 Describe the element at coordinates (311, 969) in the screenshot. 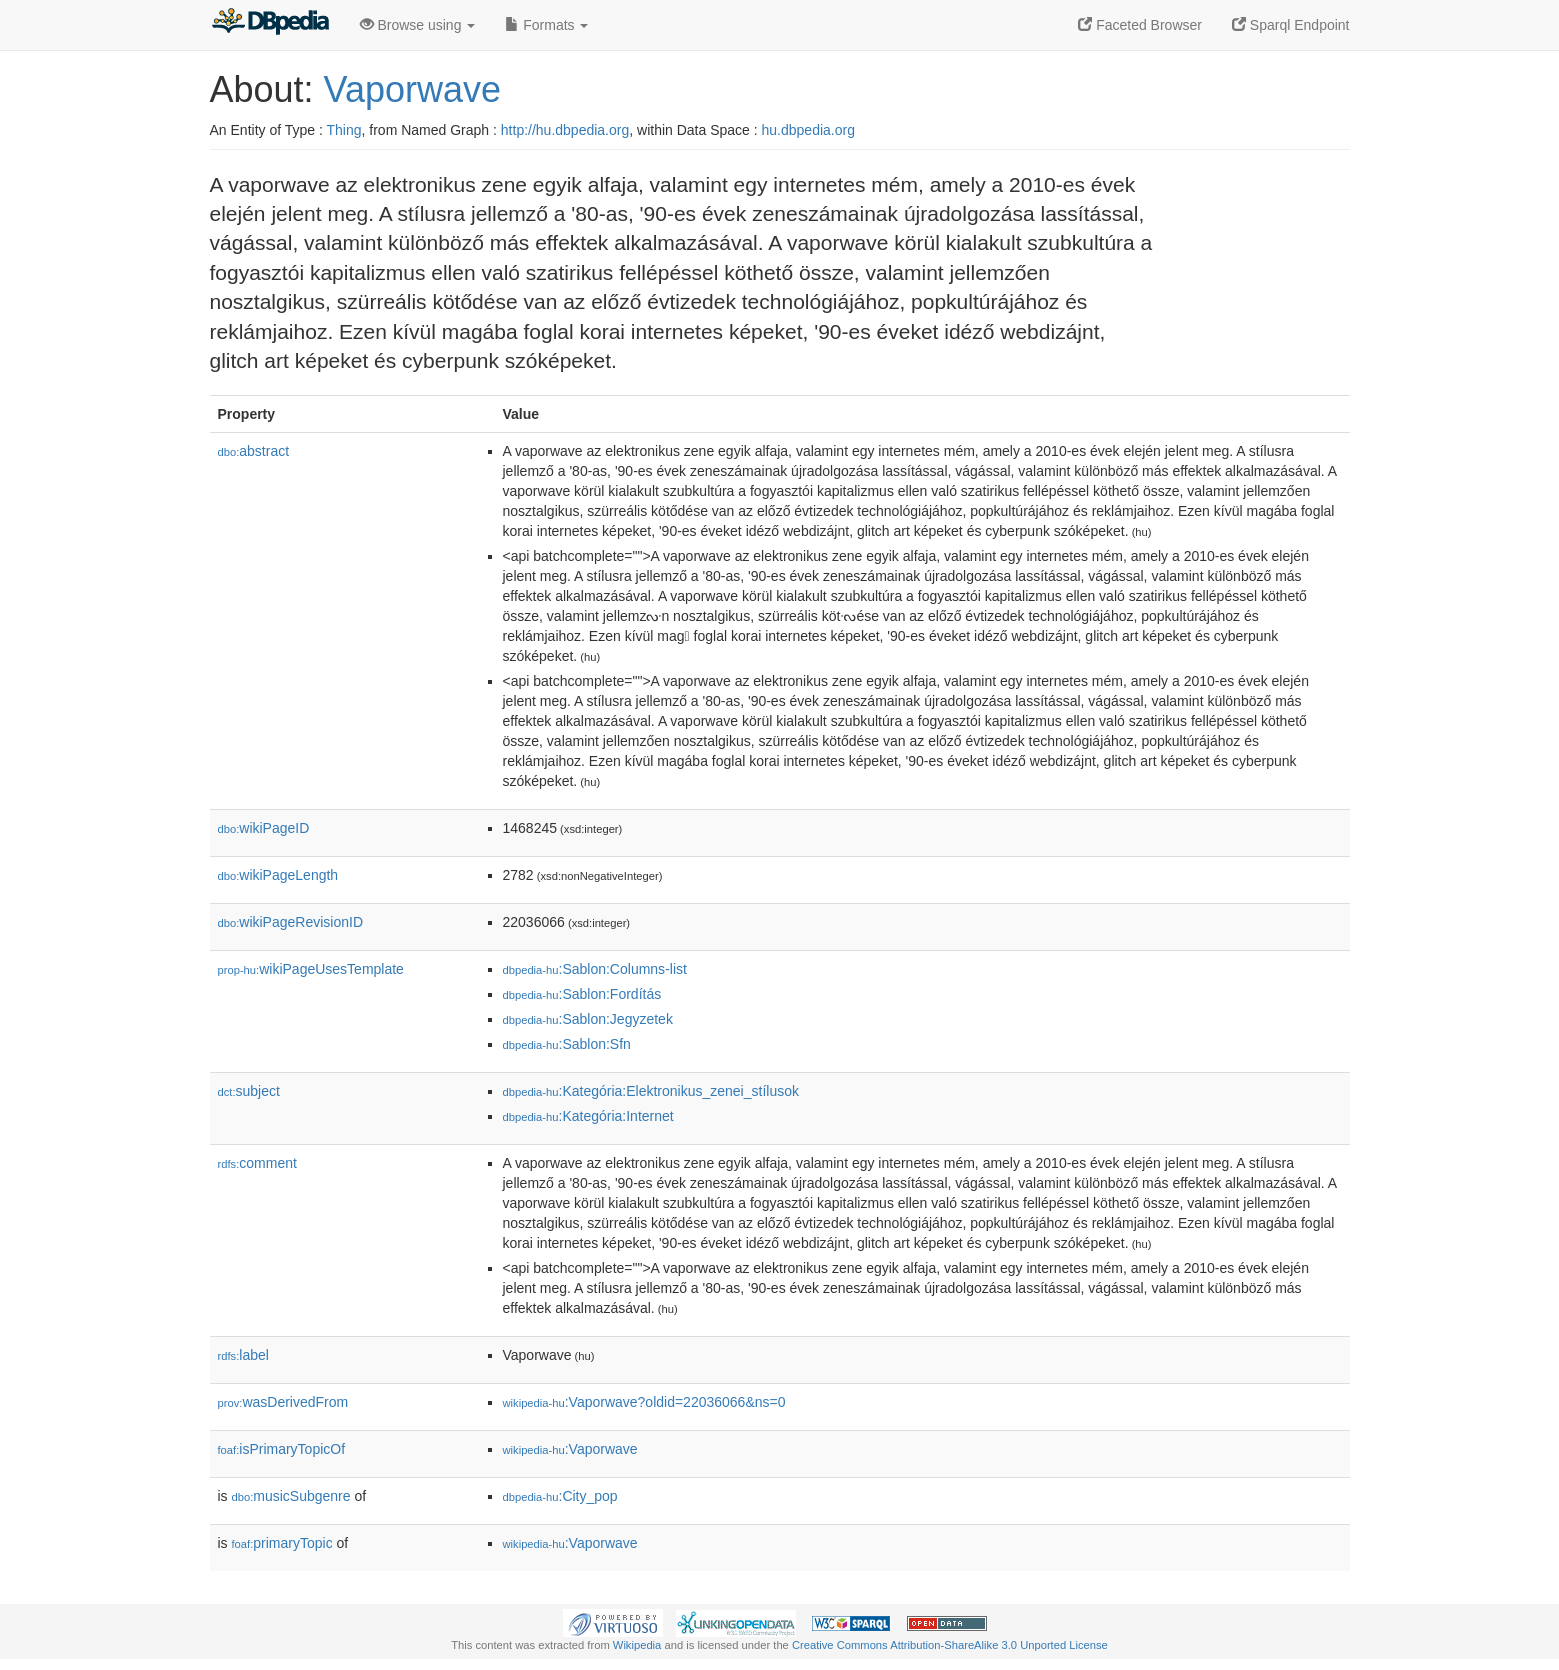

I see `wikiPageUsesTemplate` at that location.